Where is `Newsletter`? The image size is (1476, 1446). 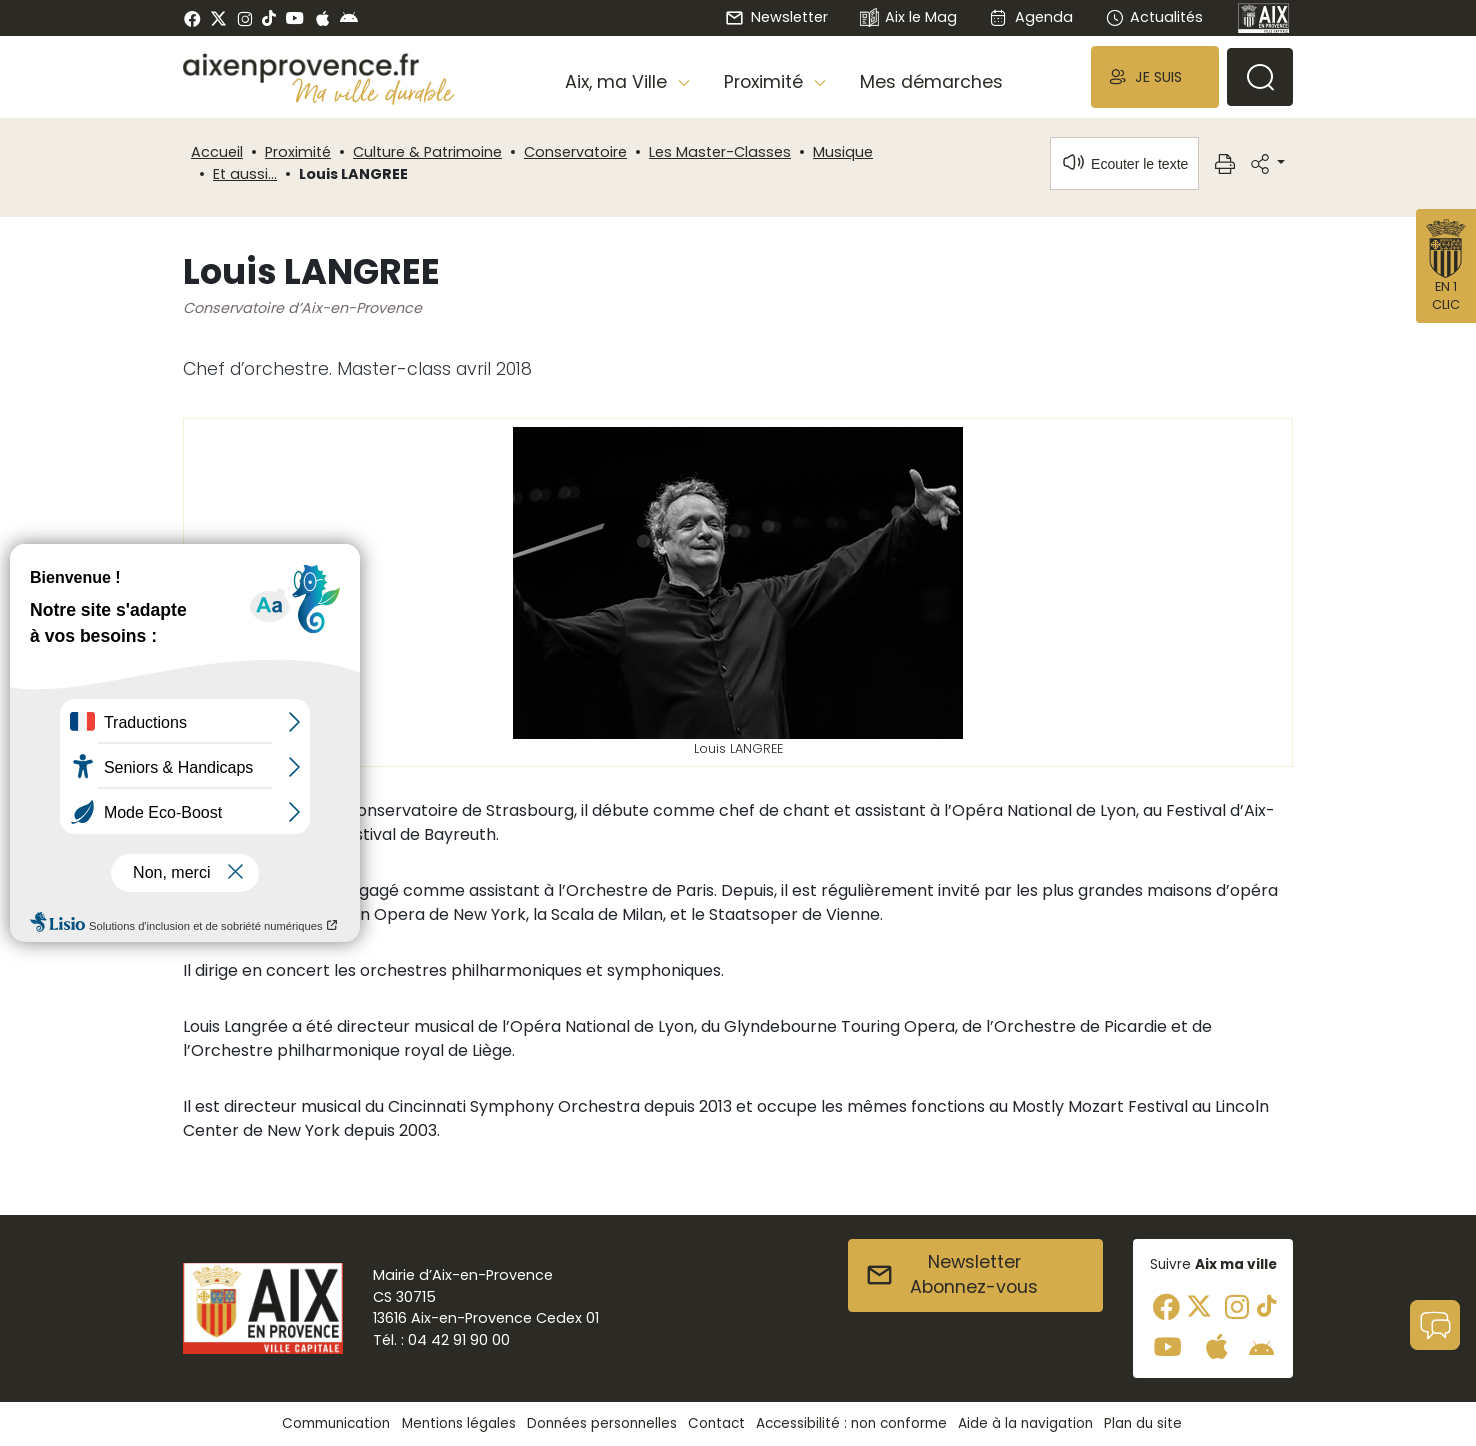 Newsletter is located at coordinates (776, 17).